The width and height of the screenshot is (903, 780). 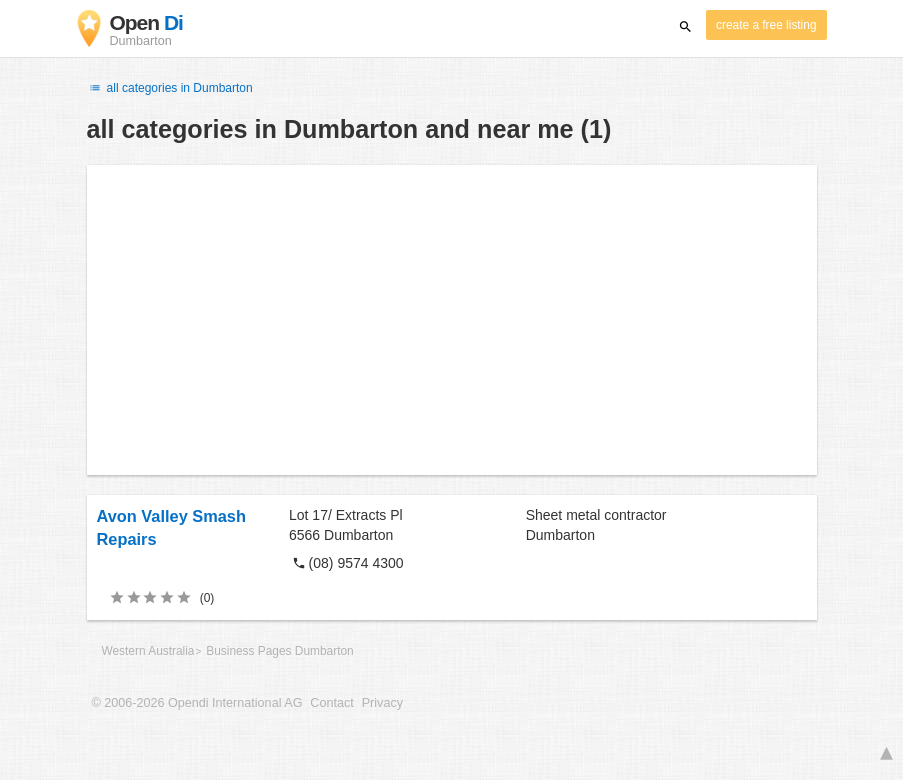 What do you see at coordinates (148, 651) in the screenshot?
I see `Western Australia` at bounding box center [148, 651].